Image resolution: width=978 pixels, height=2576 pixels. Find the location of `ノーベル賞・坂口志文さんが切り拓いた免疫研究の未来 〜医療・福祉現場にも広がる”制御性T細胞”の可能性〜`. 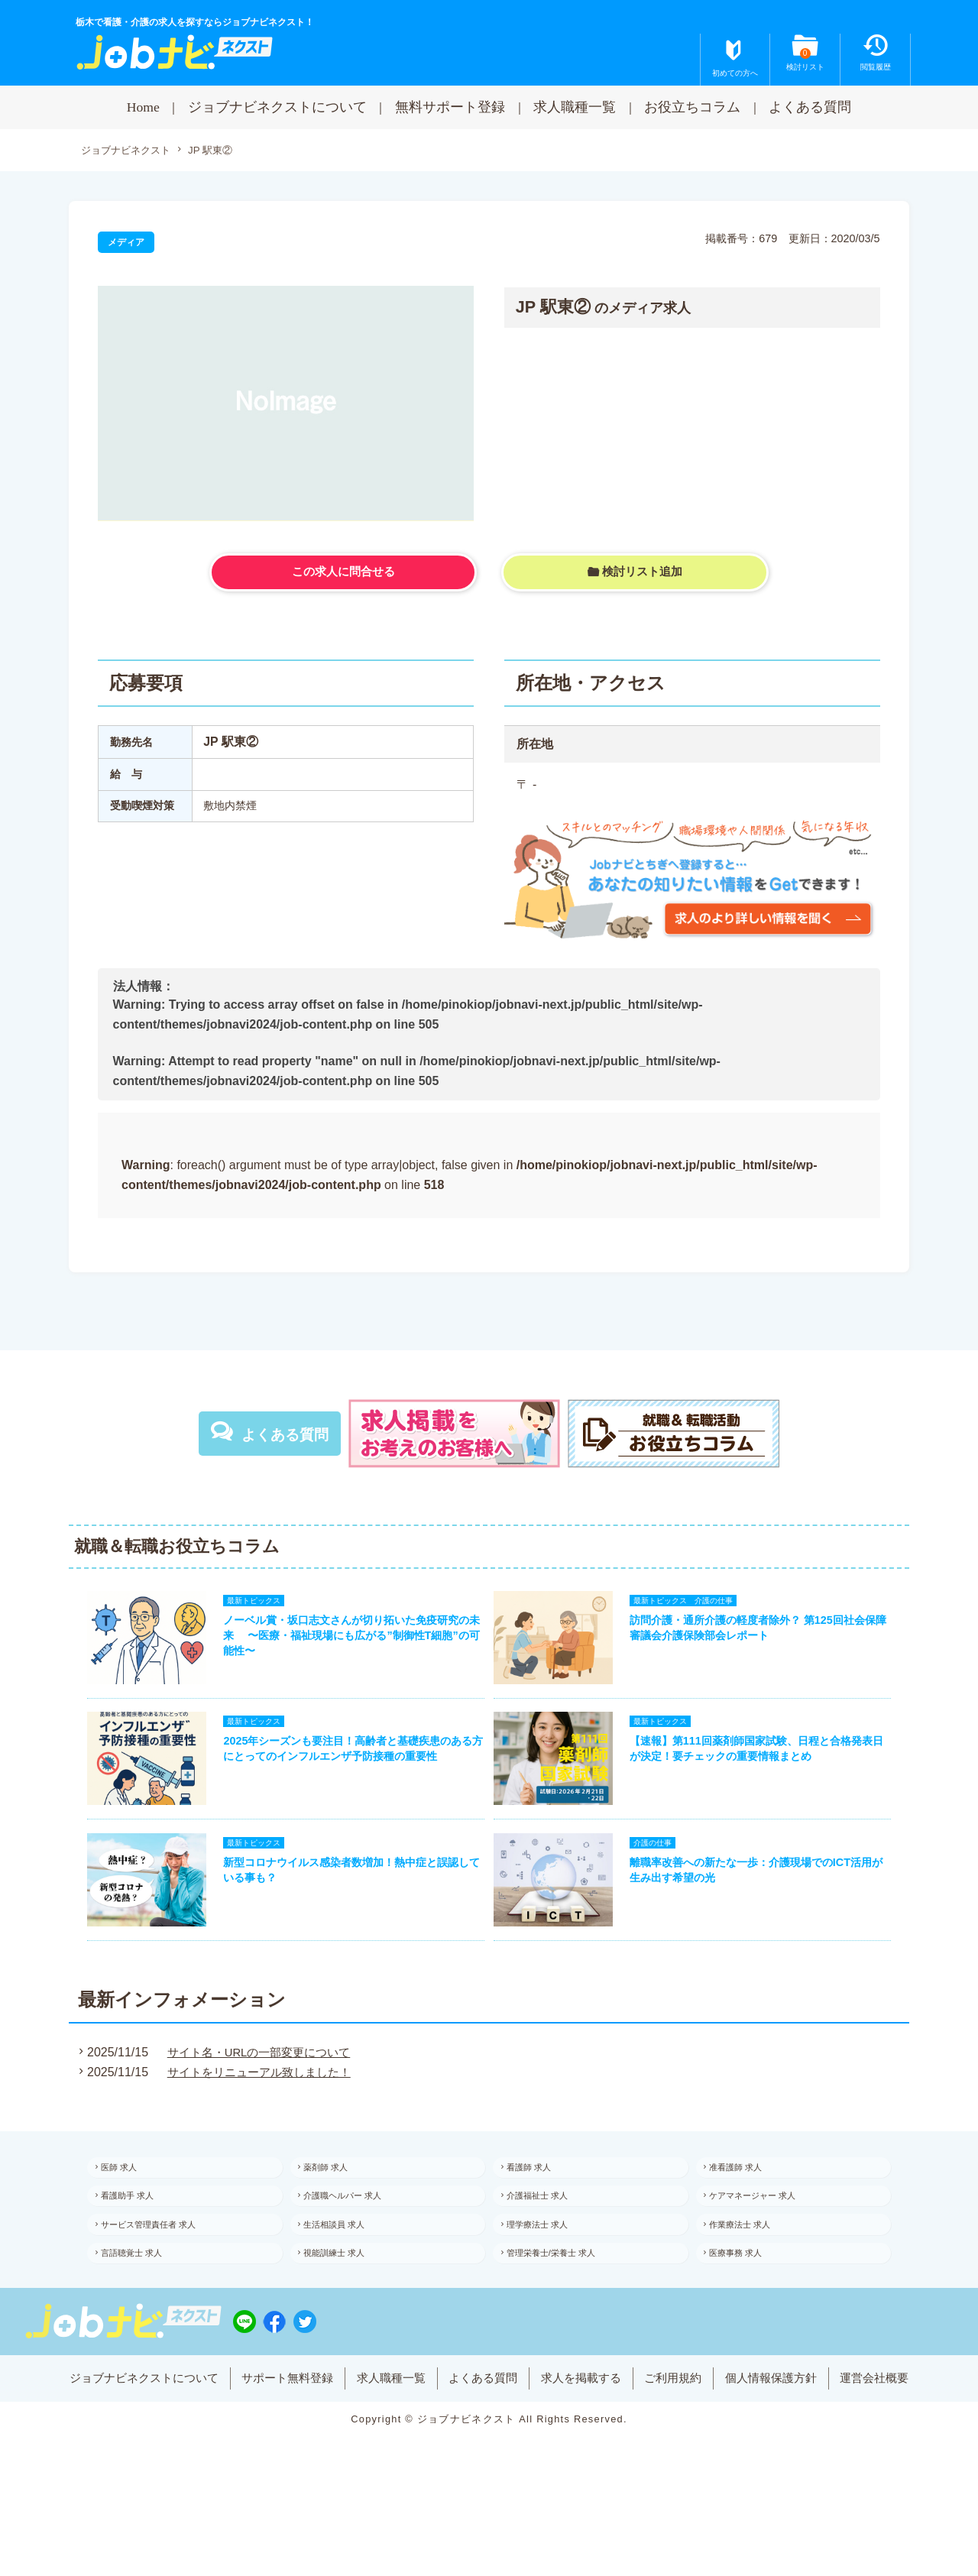

ノーベル賞・坂口志文さんが切り拓いた免疫研究の未来 〜医療・福祉現場にも広がる”制御性T細胞”の可能性〜 is located at coordinates (346, 1643).